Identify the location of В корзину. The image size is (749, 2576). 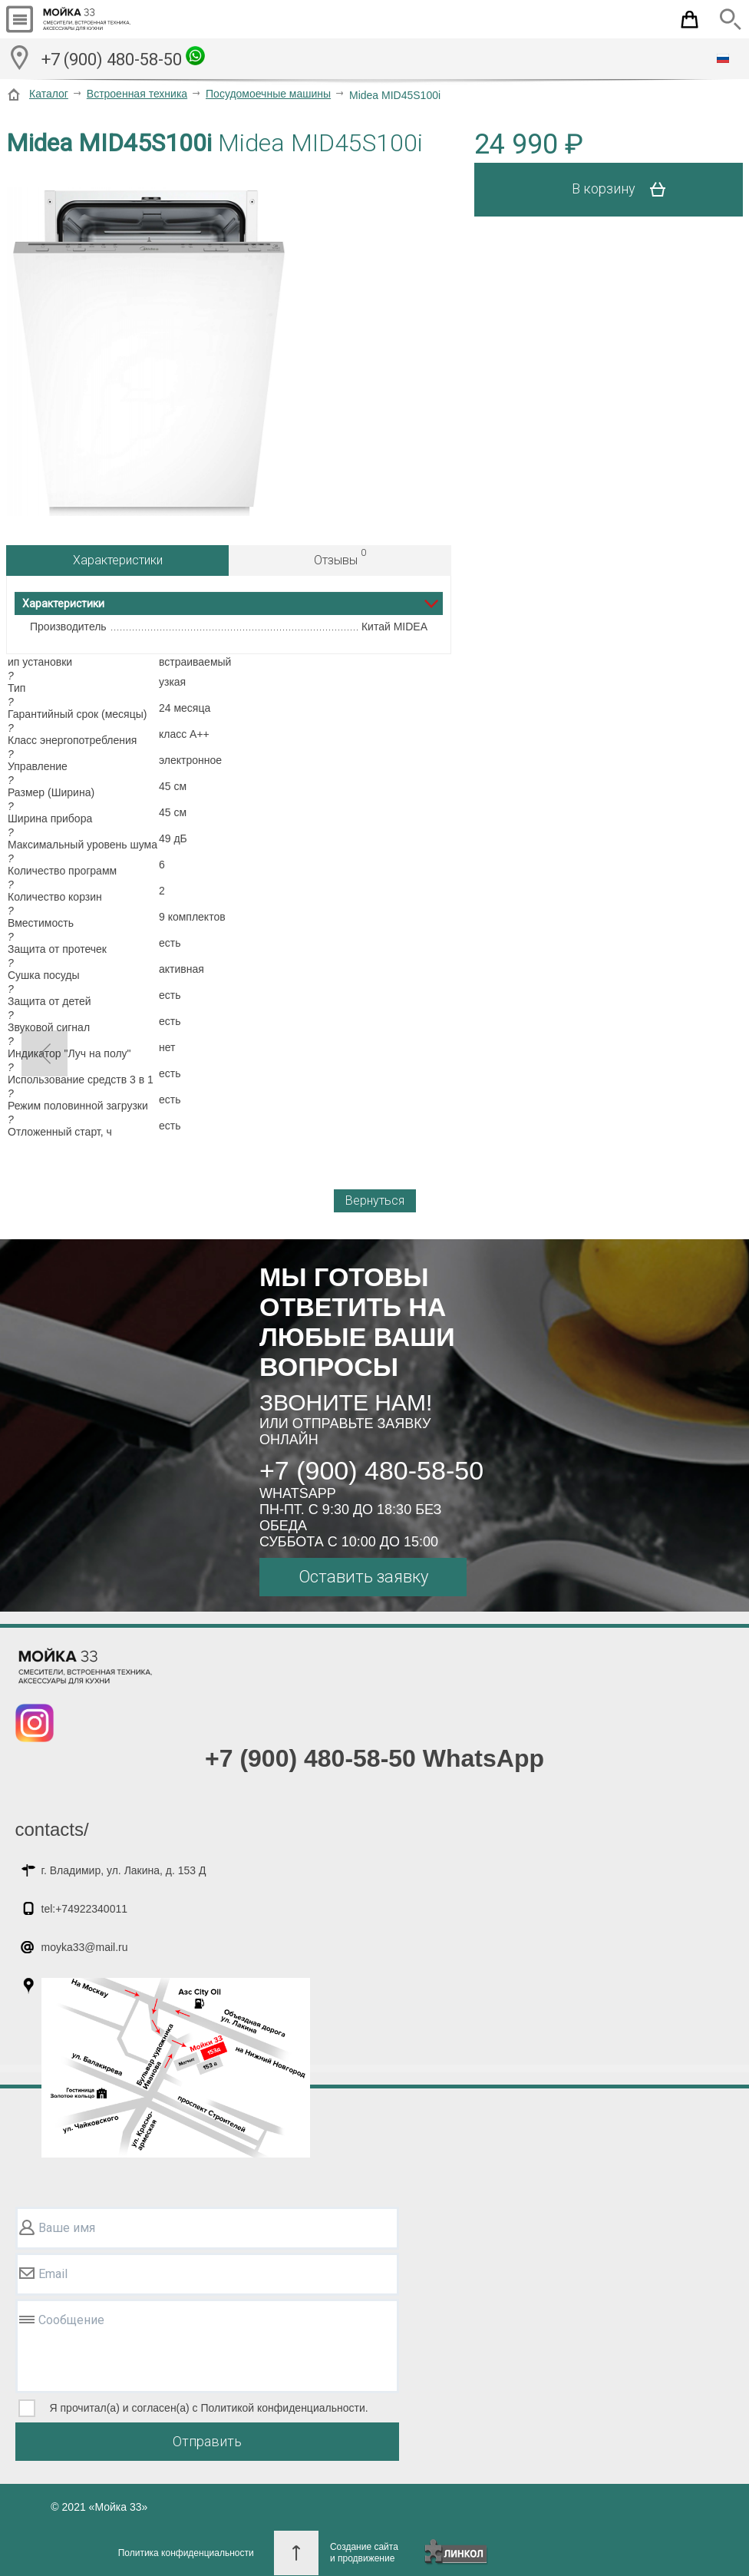
(624, 189).